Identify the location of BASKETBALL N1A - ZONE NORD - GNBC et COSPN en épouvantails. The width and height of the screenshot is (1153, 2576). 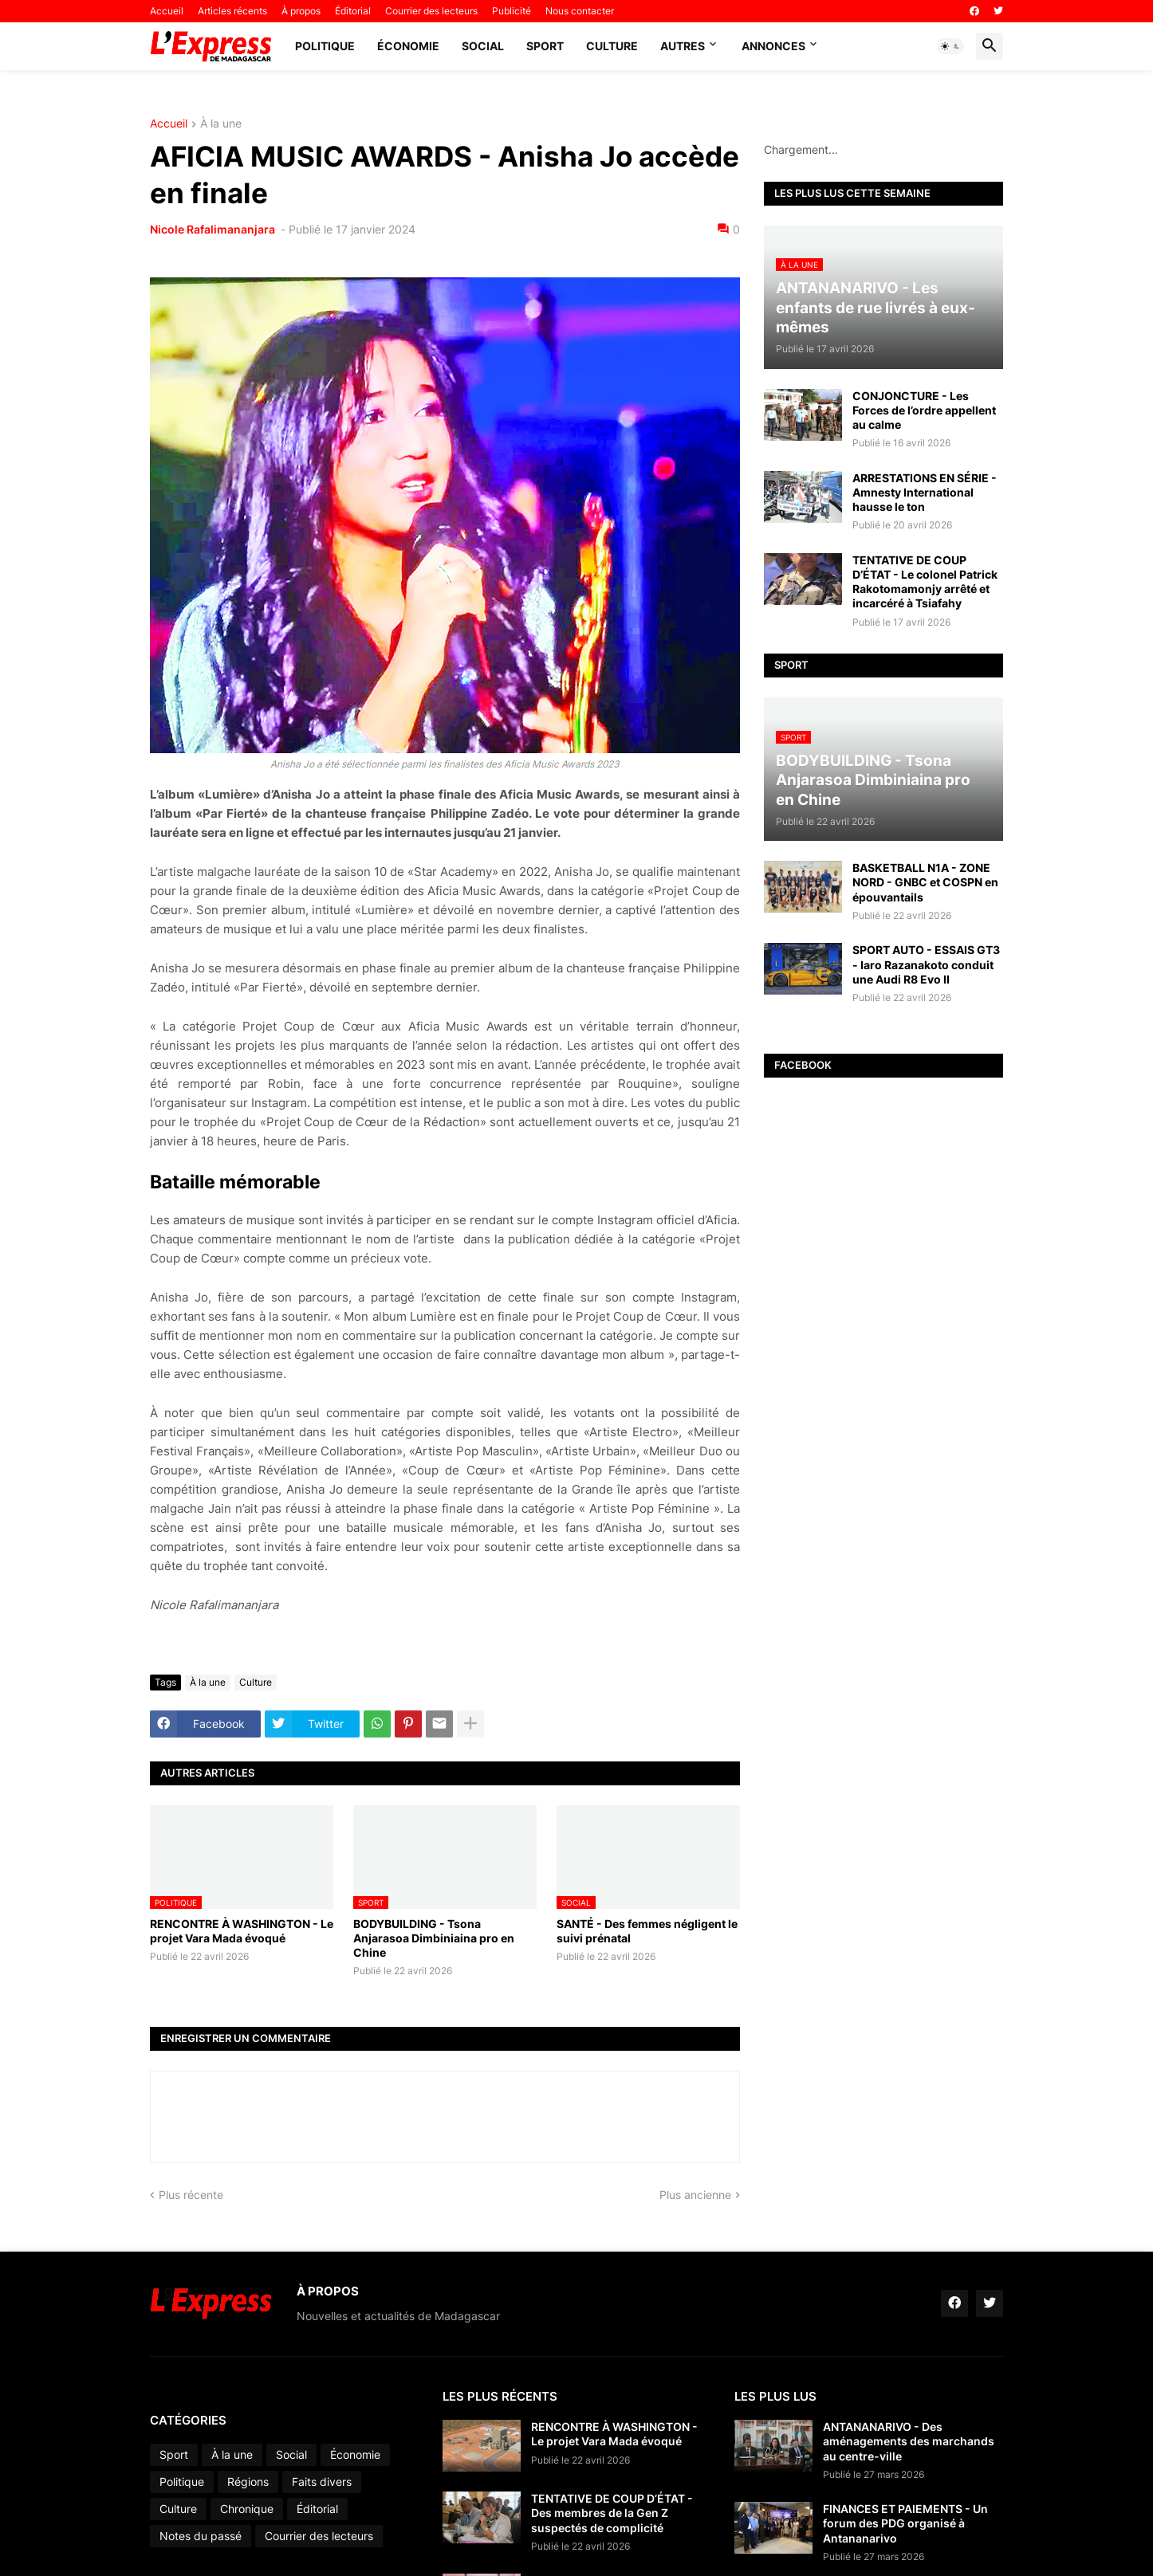
(925, 882).